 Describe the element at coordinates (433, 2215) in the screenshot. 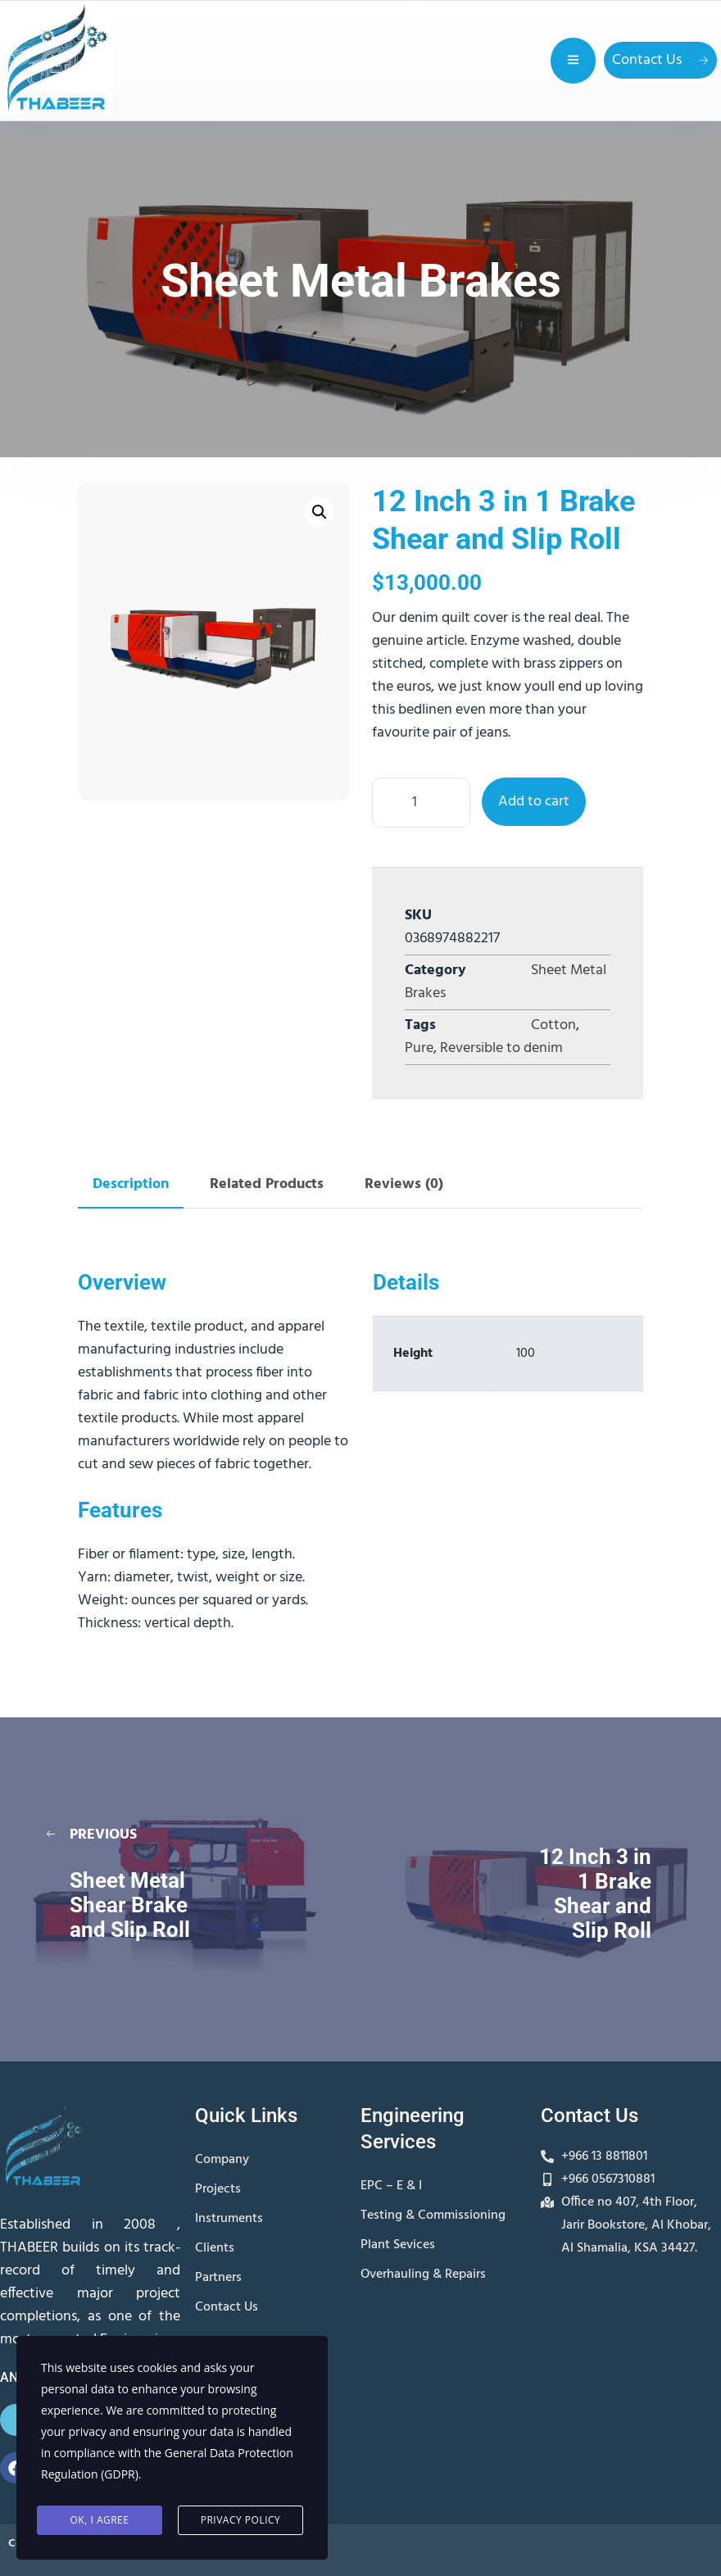

I see `Testing & Commissioning` at that location.